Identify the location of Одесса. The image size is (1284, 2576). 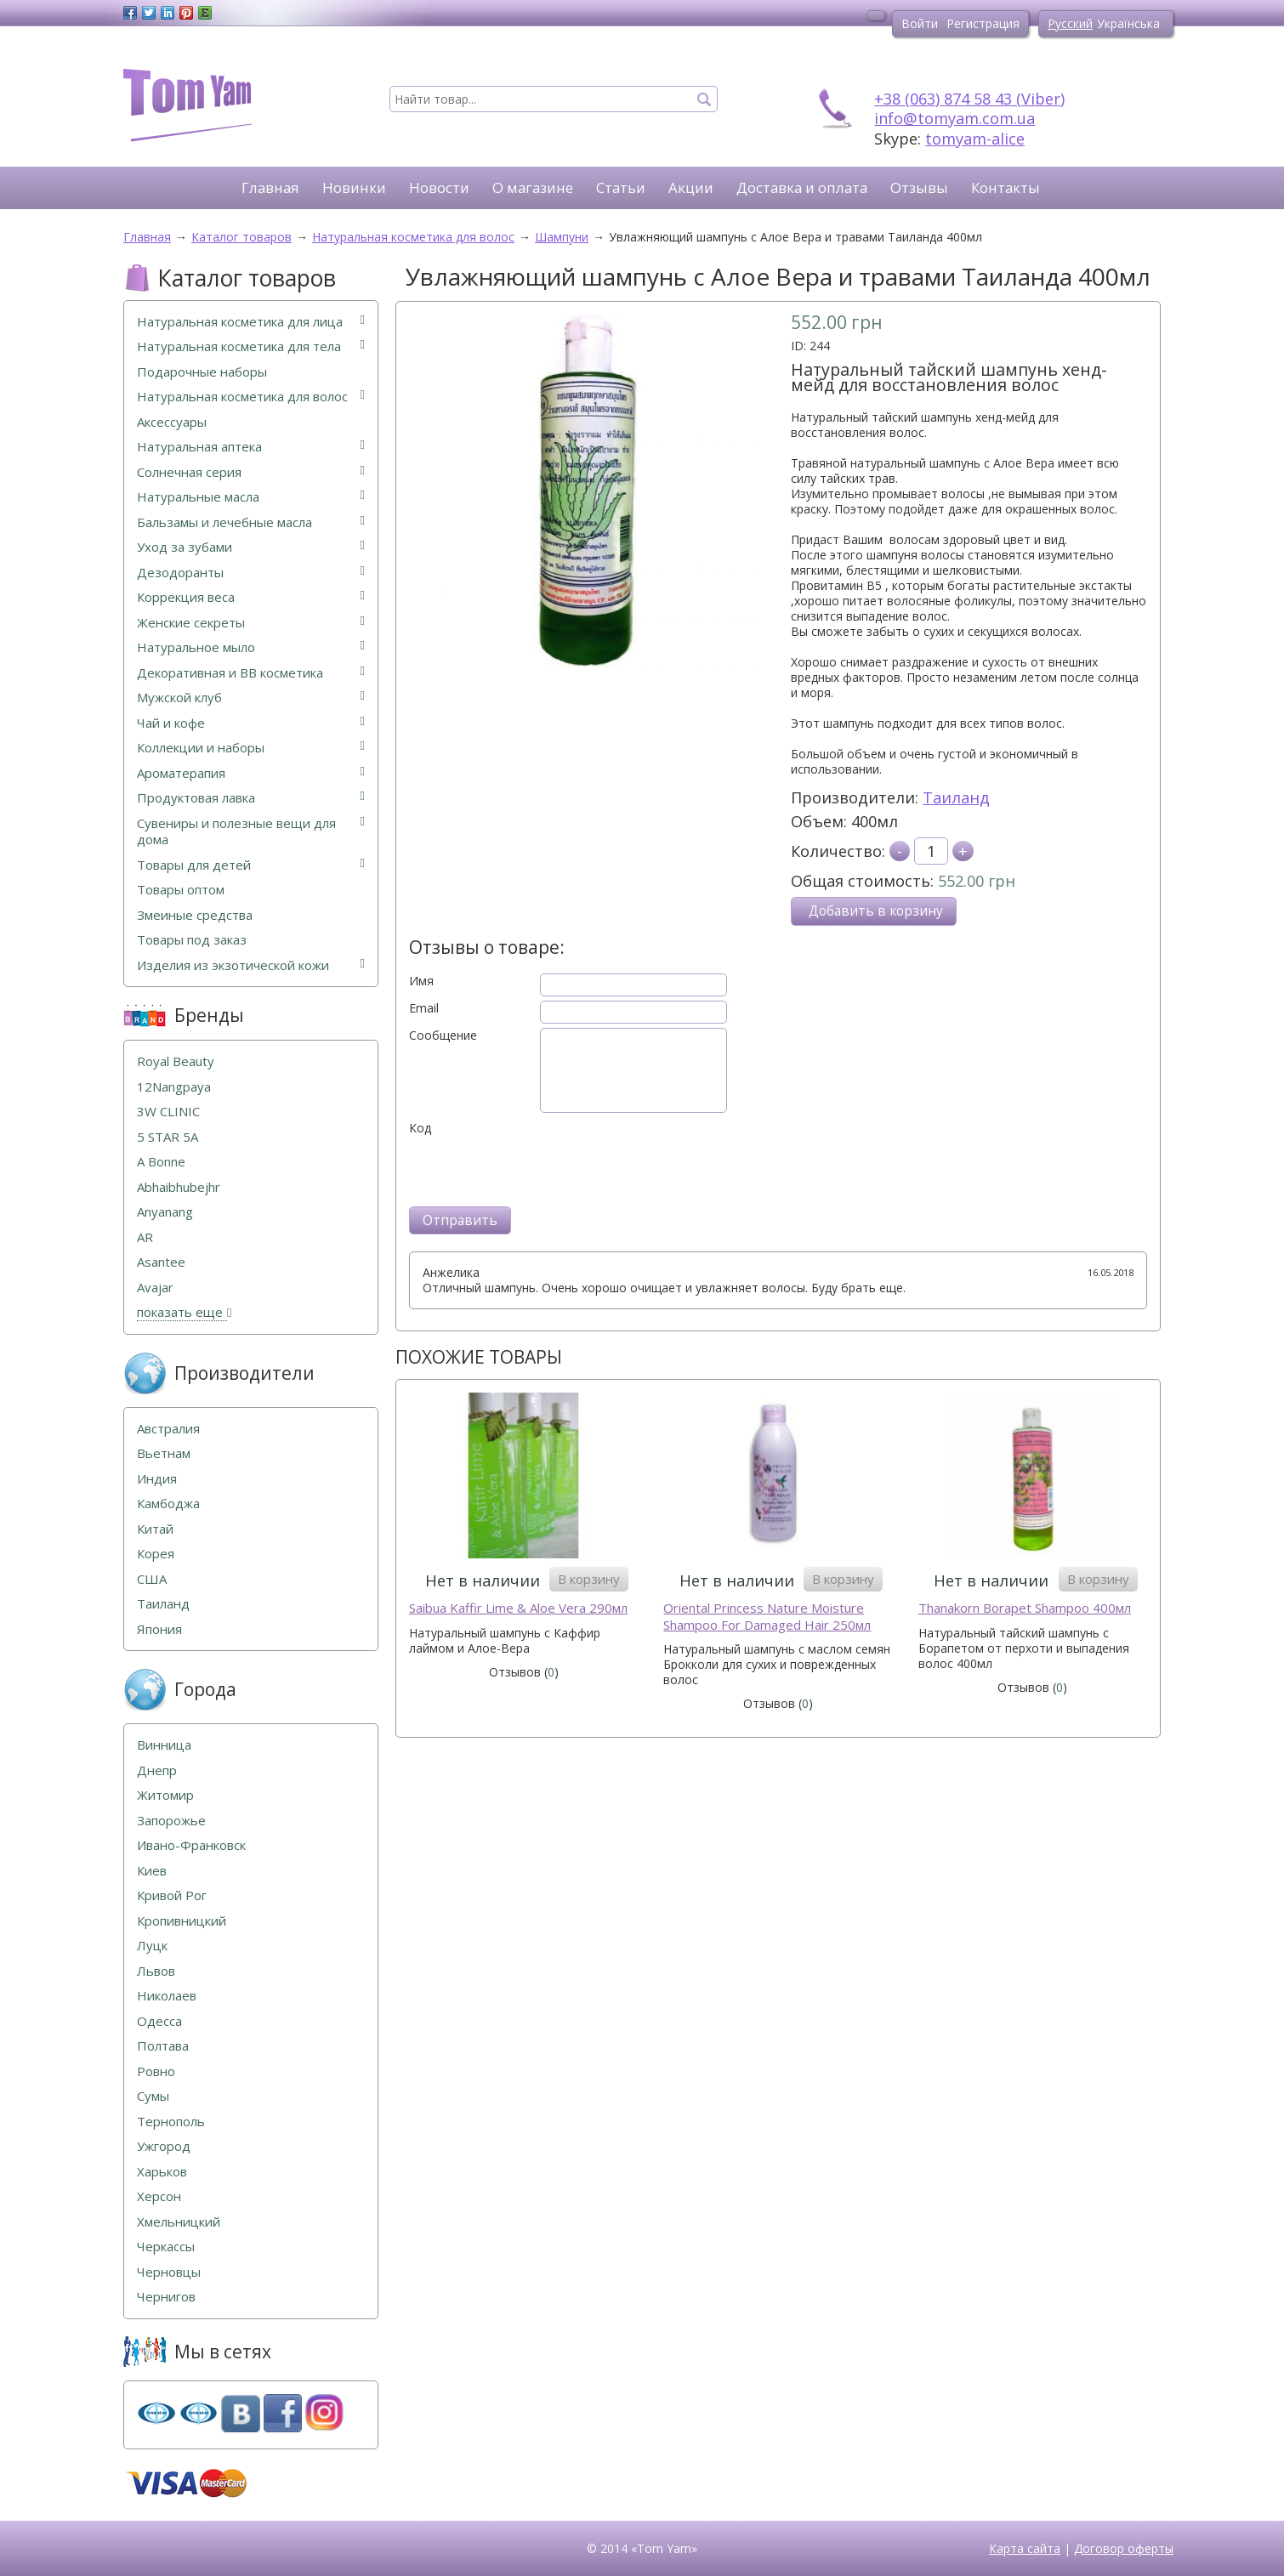
(159, 2021).